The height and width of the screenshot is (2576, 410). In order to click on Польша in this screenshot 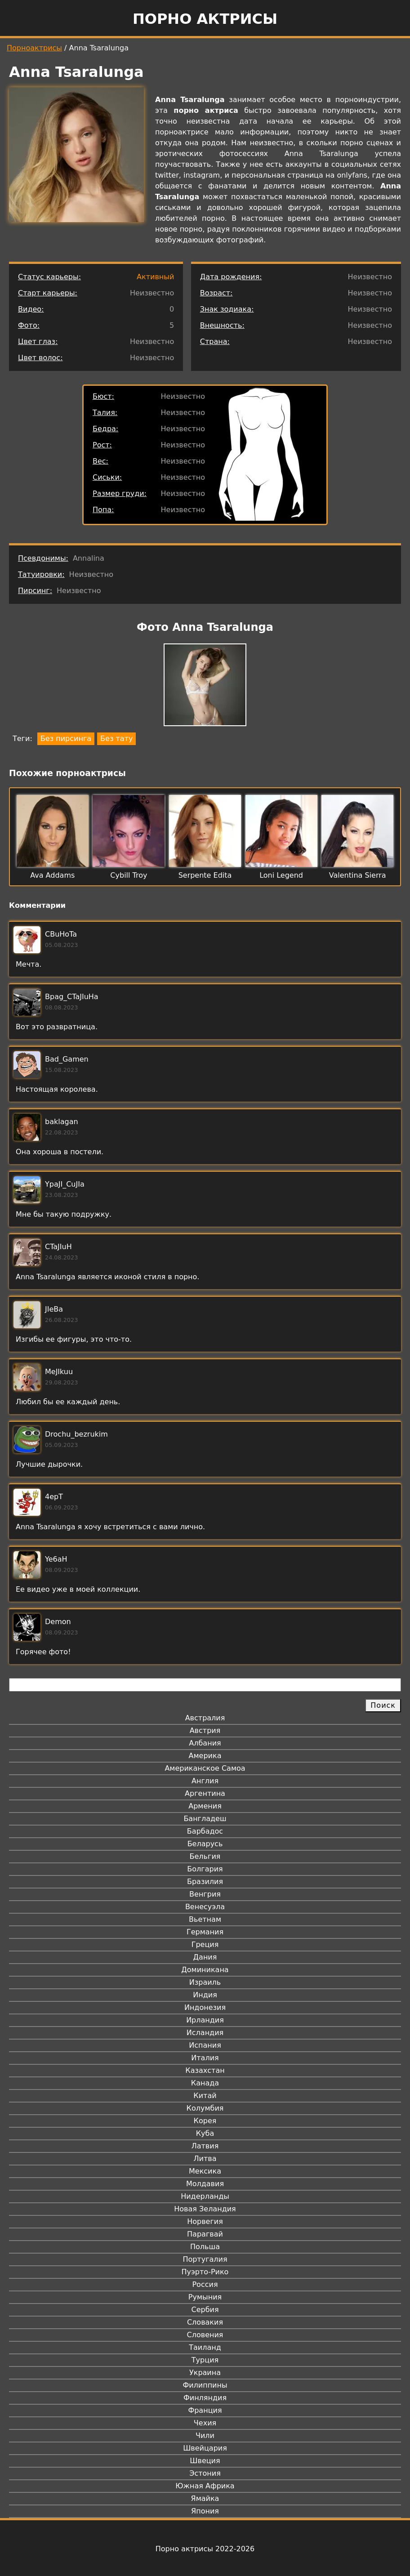, I will do `click(205, 2246)`.